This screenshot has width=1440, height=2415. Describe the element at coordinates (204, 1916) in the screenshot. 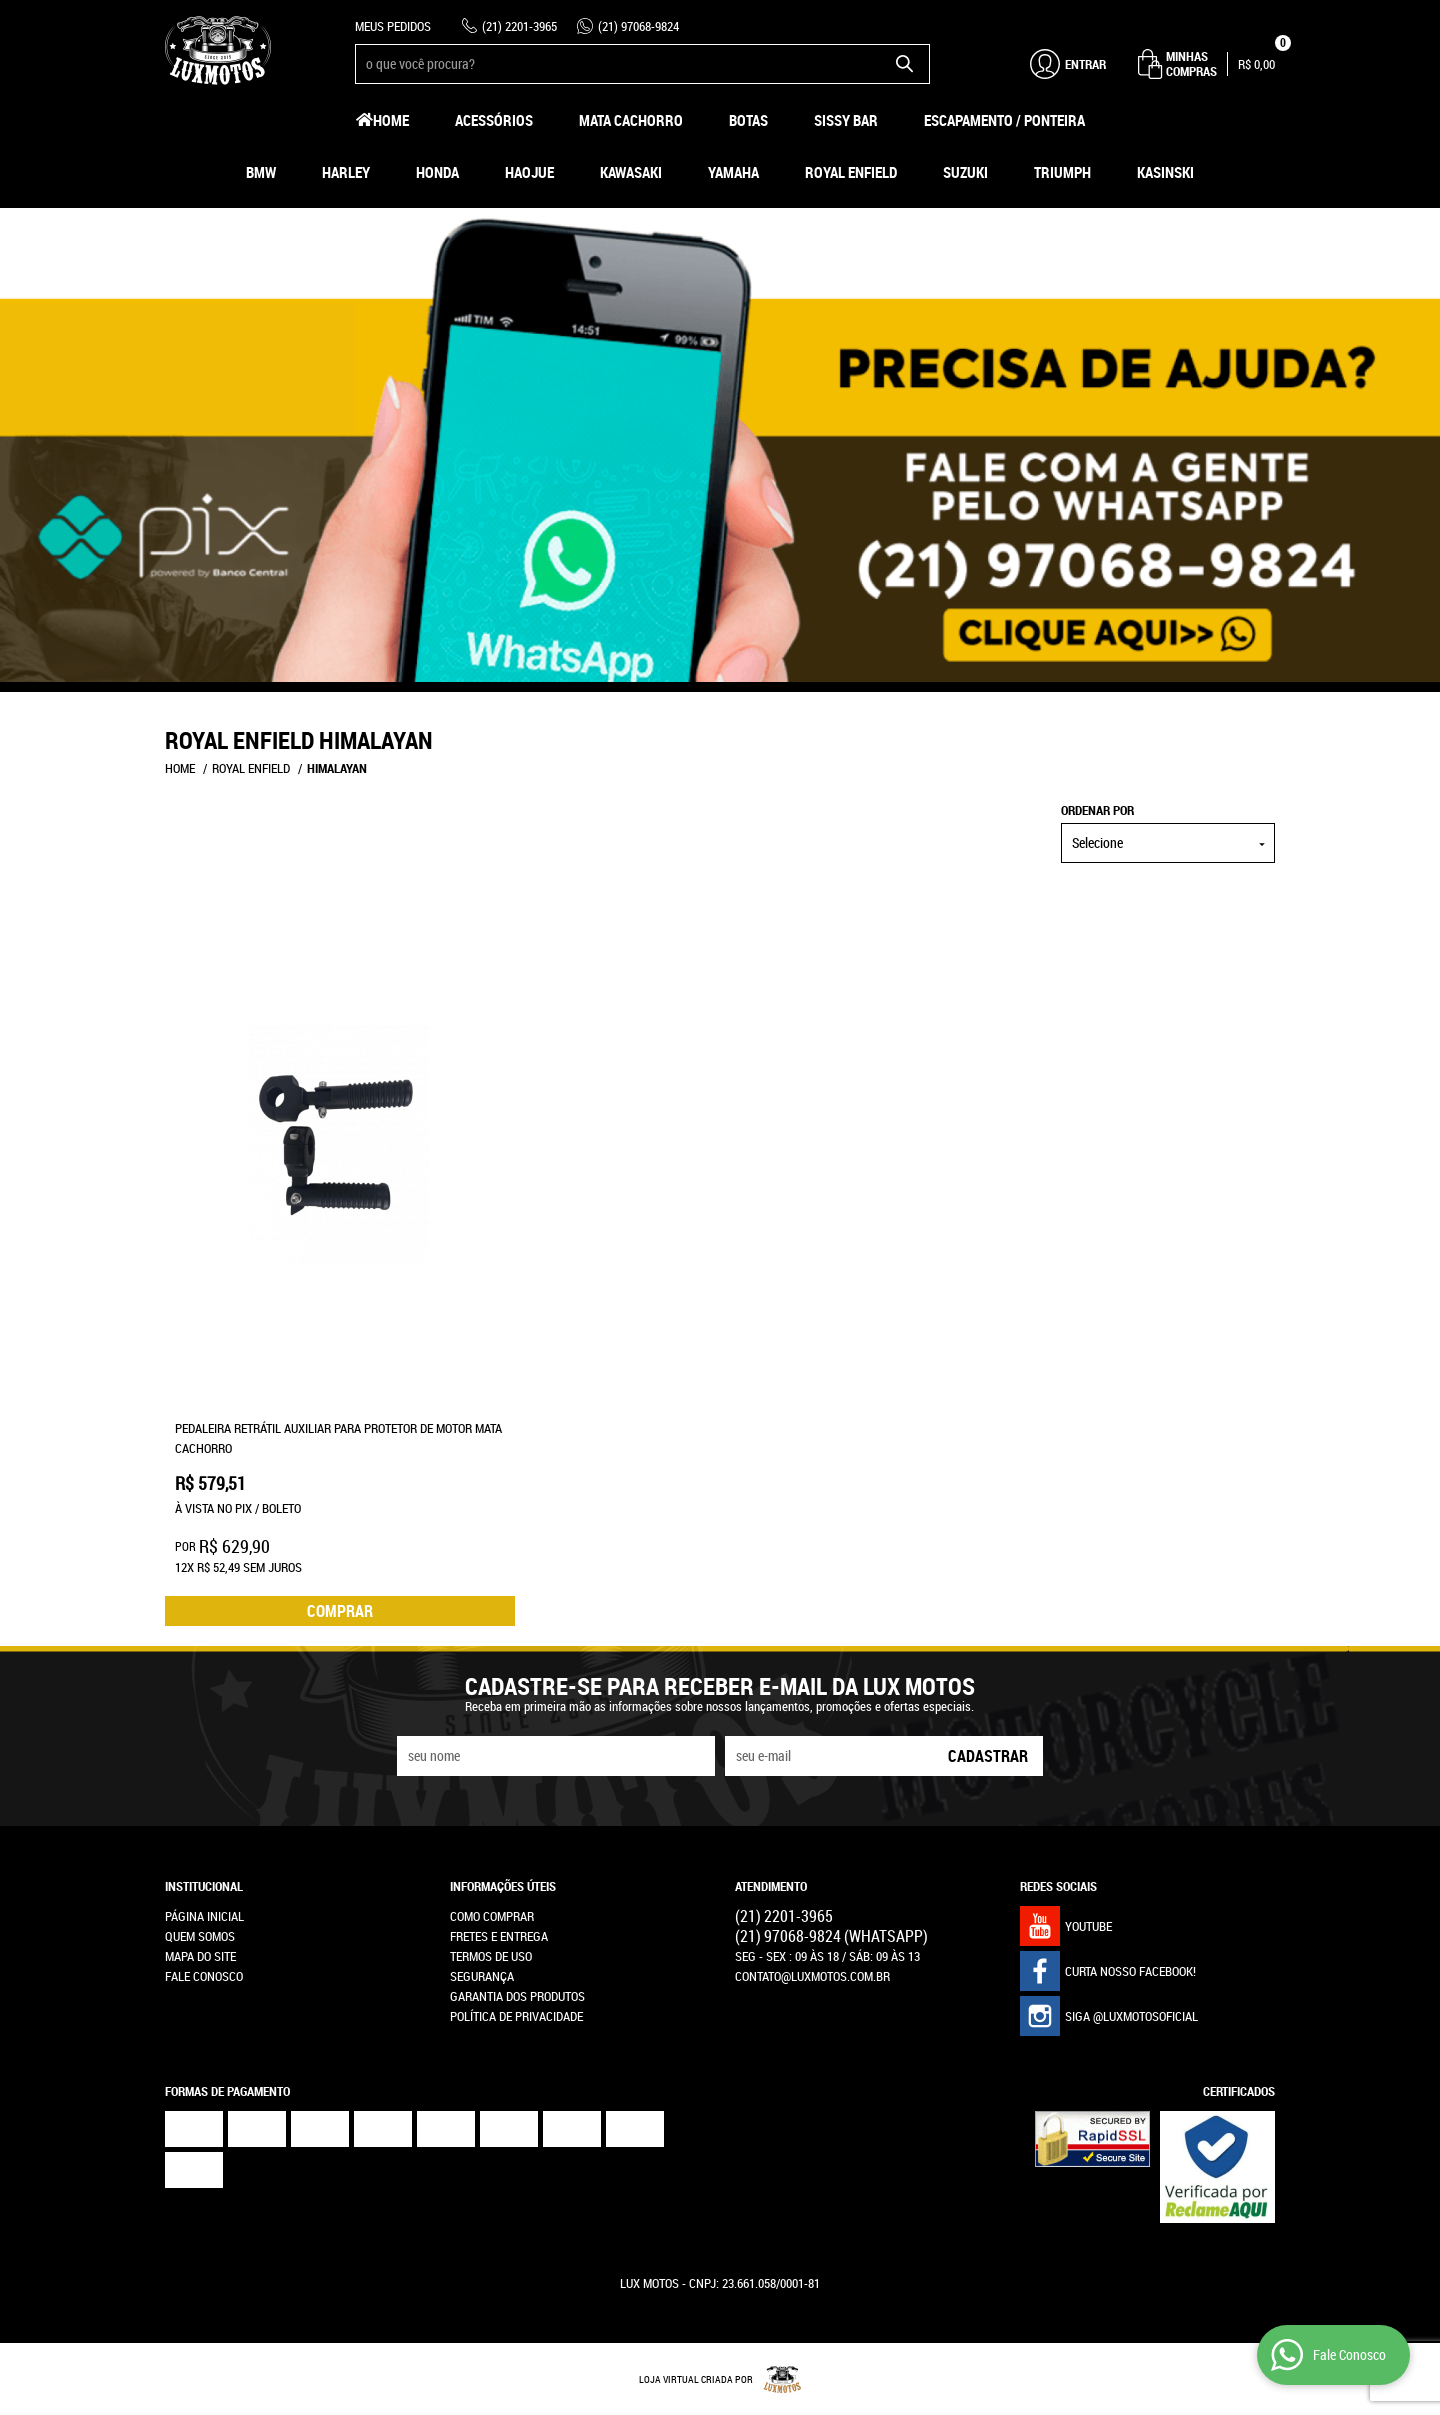

I see `Página Inicial` at that location.